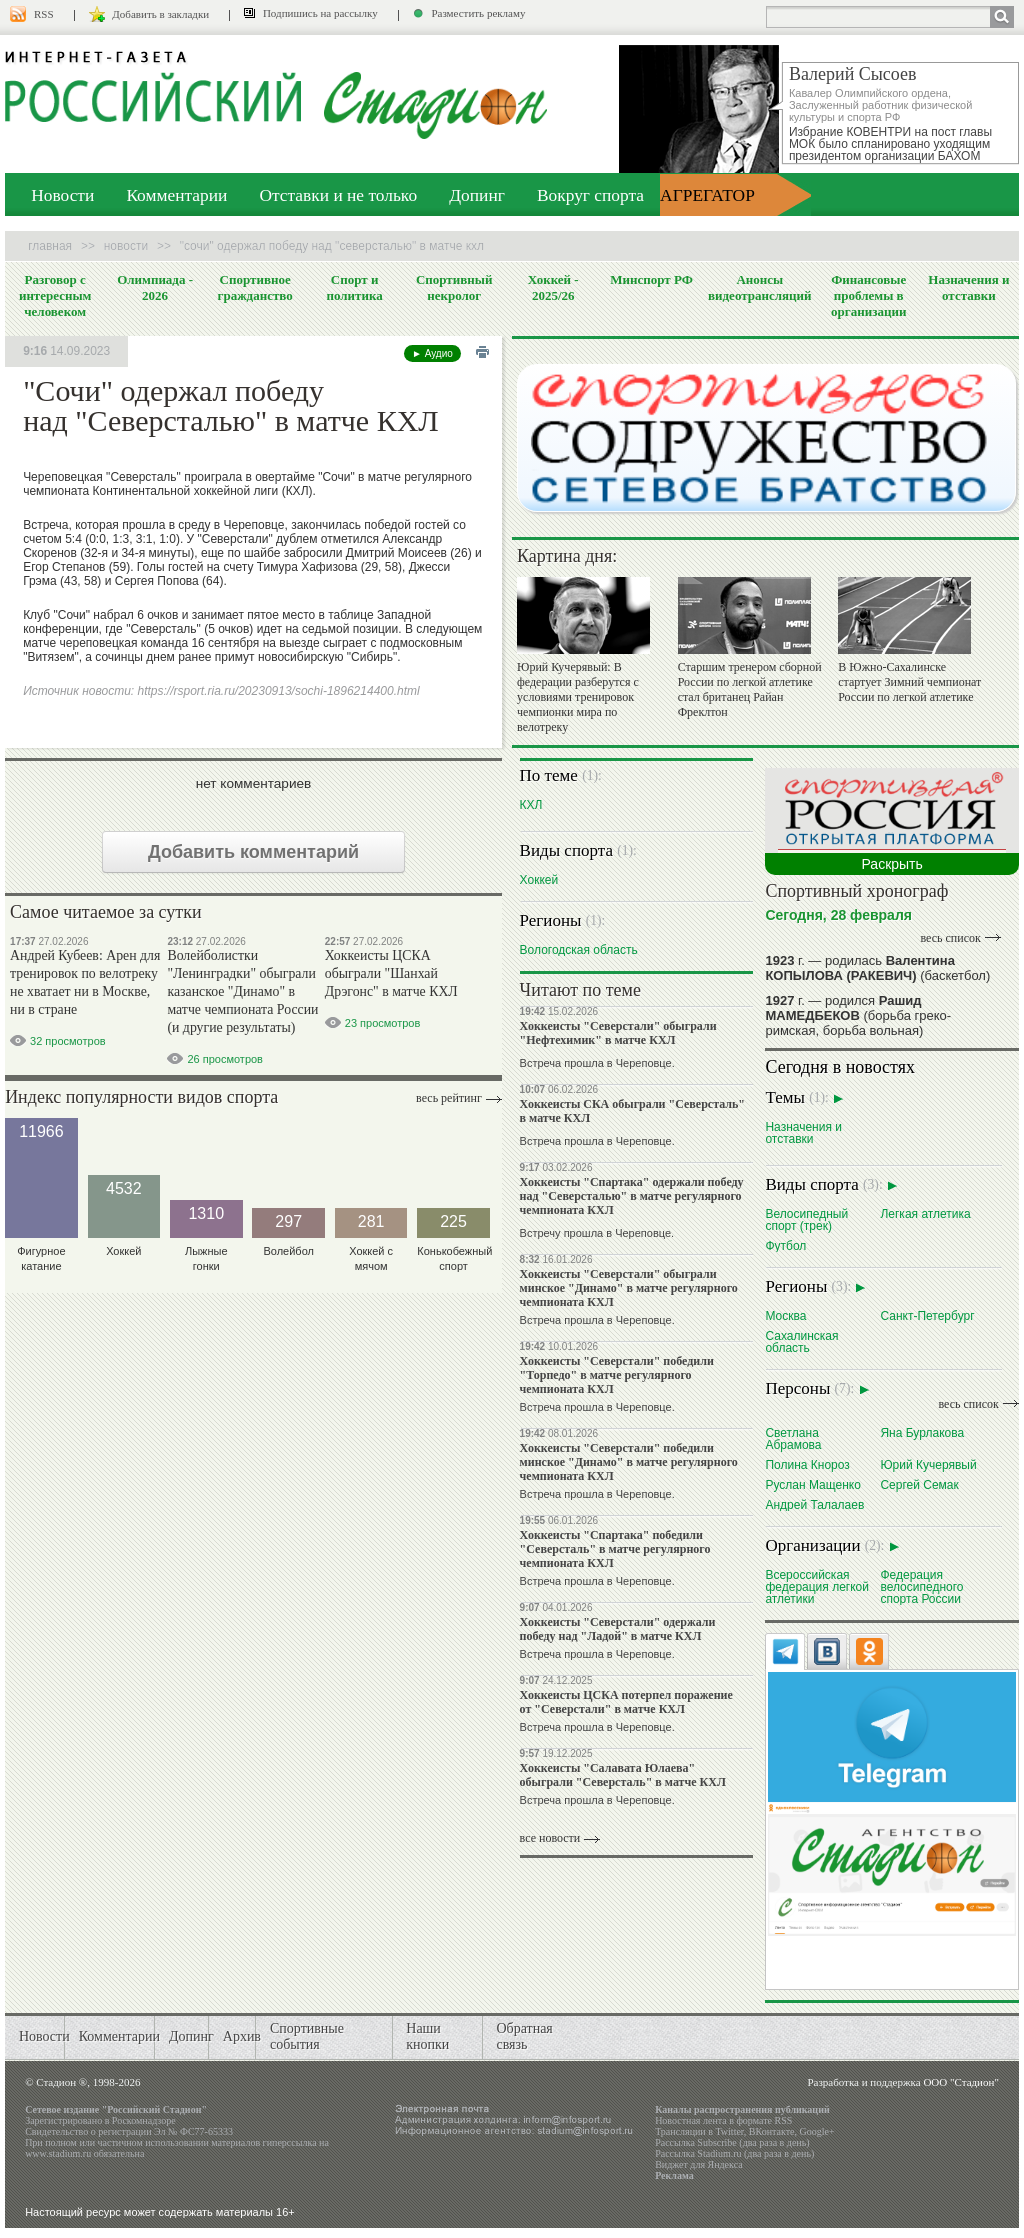  Describe the element at coordinates (539, 879) in the screenshot. I see `Хоккей` at that location.